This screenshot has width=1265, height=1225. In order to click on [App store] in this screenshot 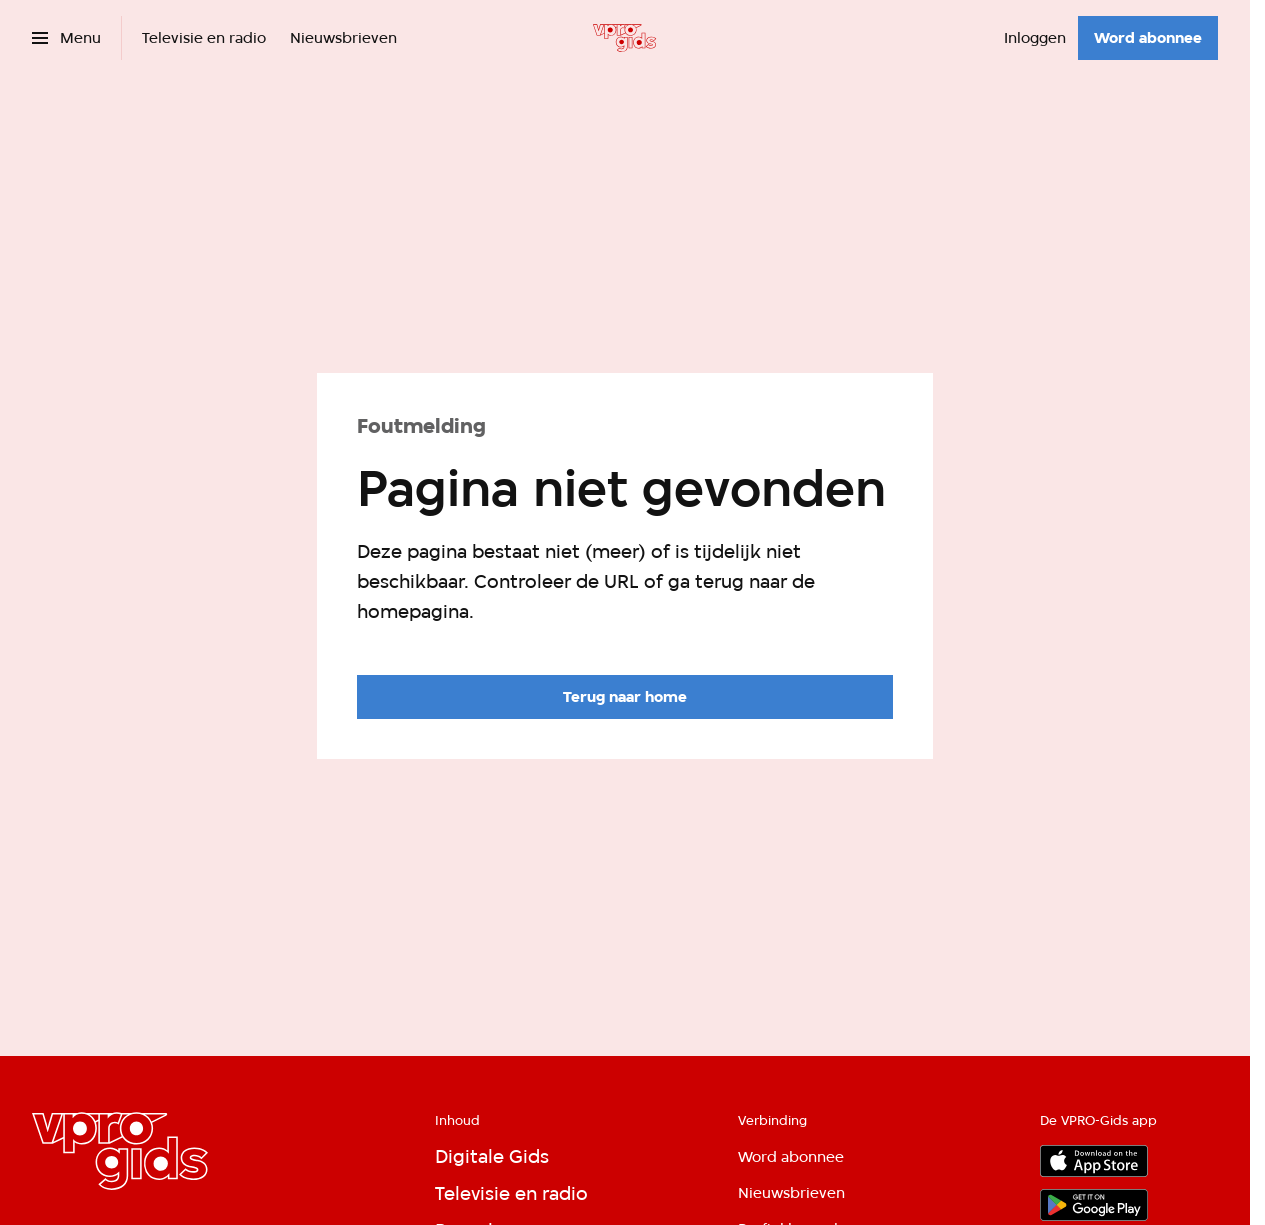, I will do `click(1094, 1161)`.